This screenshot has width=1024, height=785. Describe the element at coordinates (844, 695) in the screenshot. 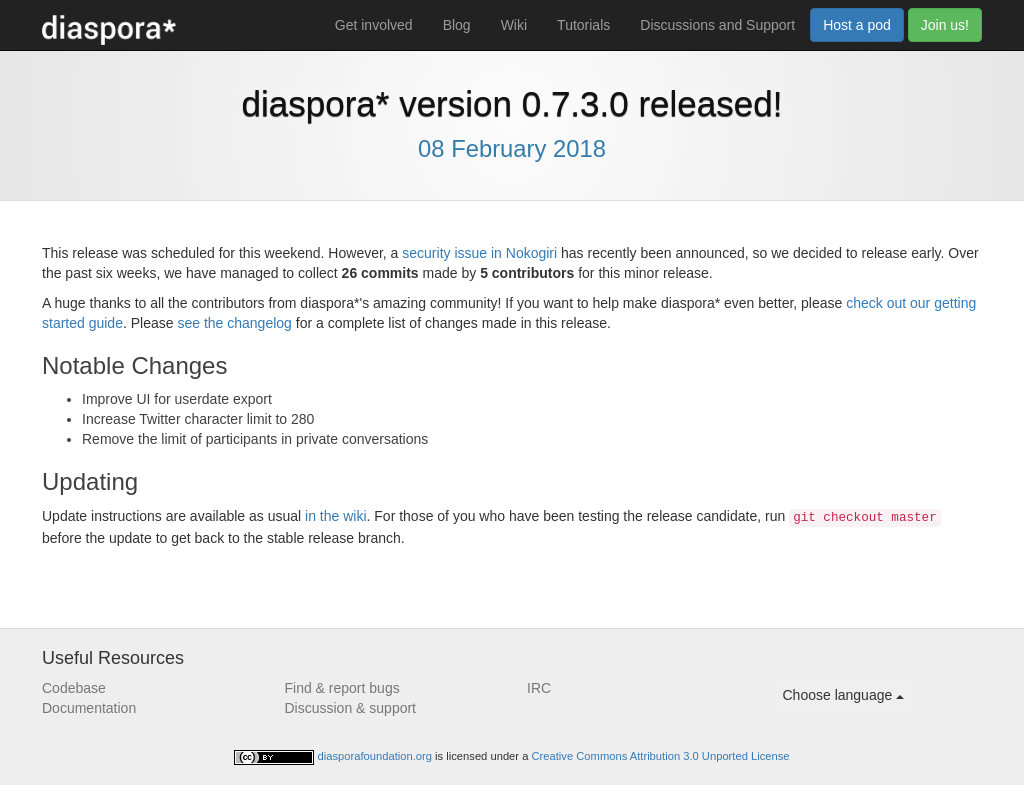

I see `Choose language` at that location.